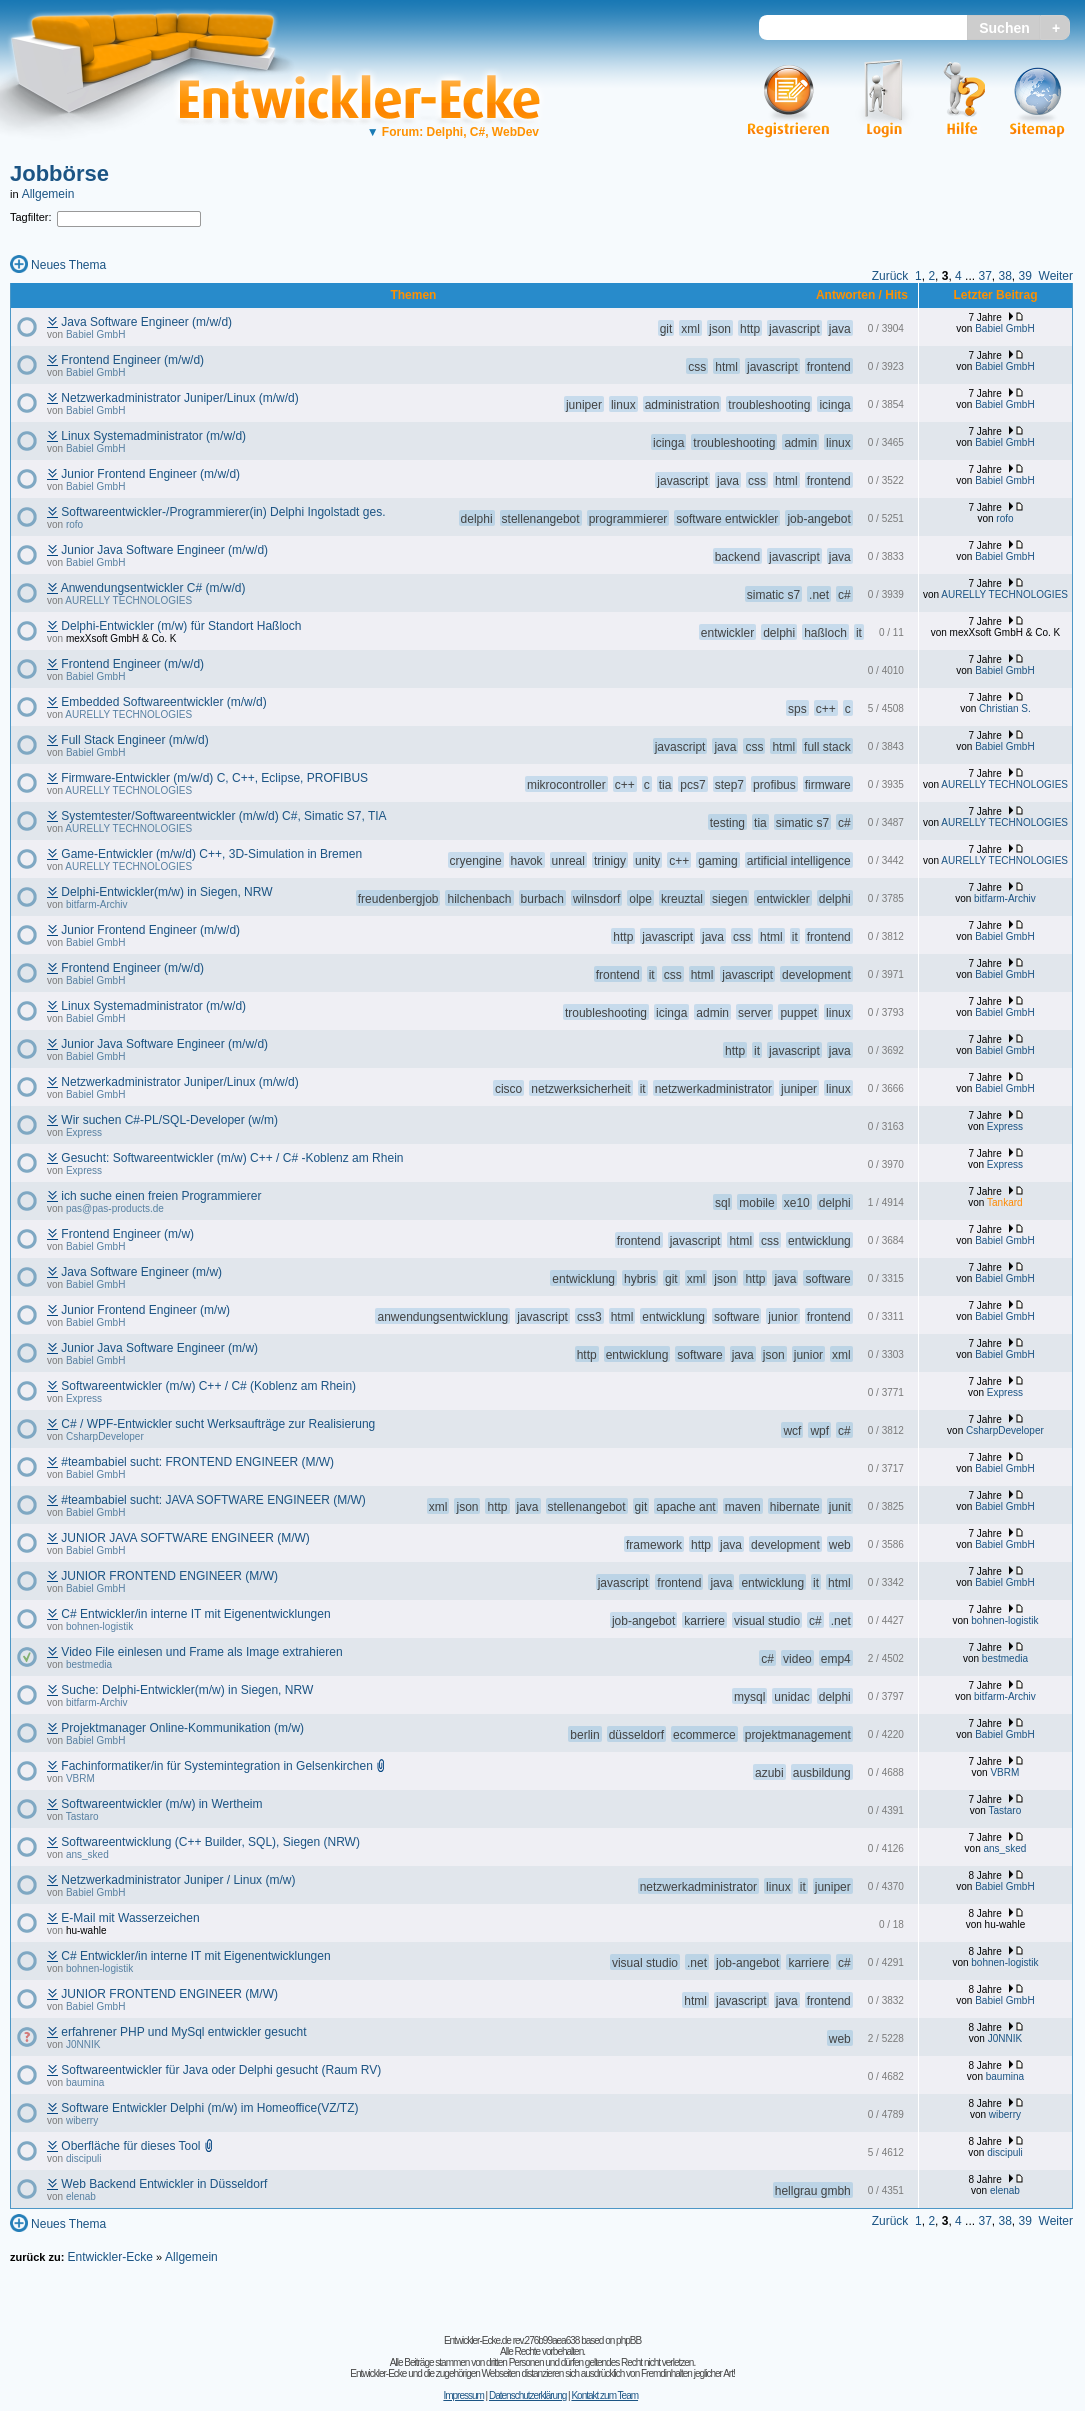 Image resolution: width=1085 pixels, height=2411 pixels. Describe the element at coordinates (179, 398) in the screenshot. I see `Netzwerkadministrator Juniper/Linux (m/w/d)` at that location.